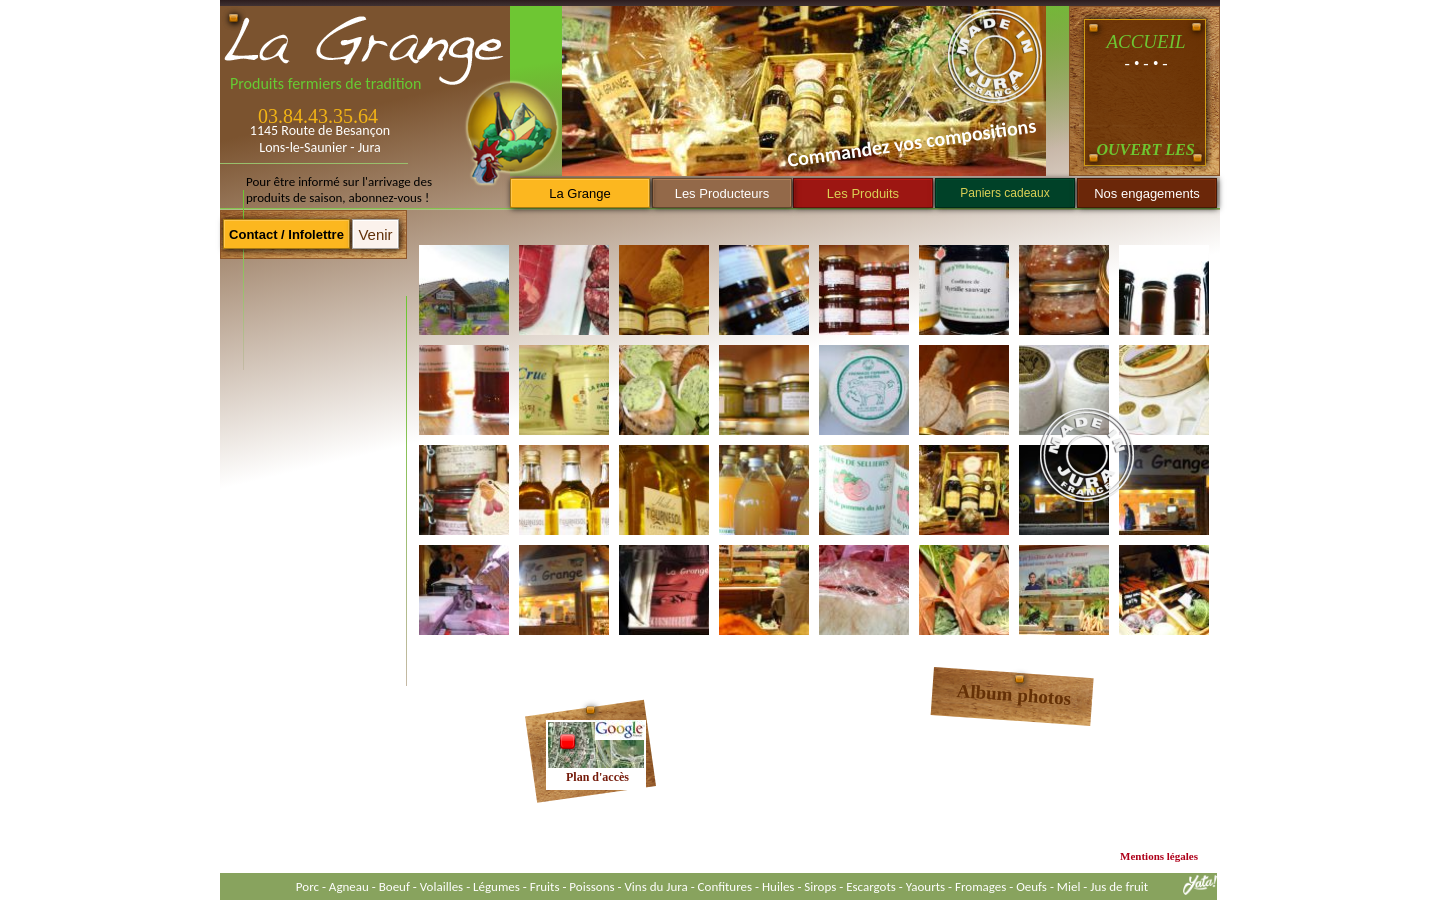 Image resolution: width=1440 pixels, height=900 pixels. I want to click on Contact / Infolettre, so click(286, 234).